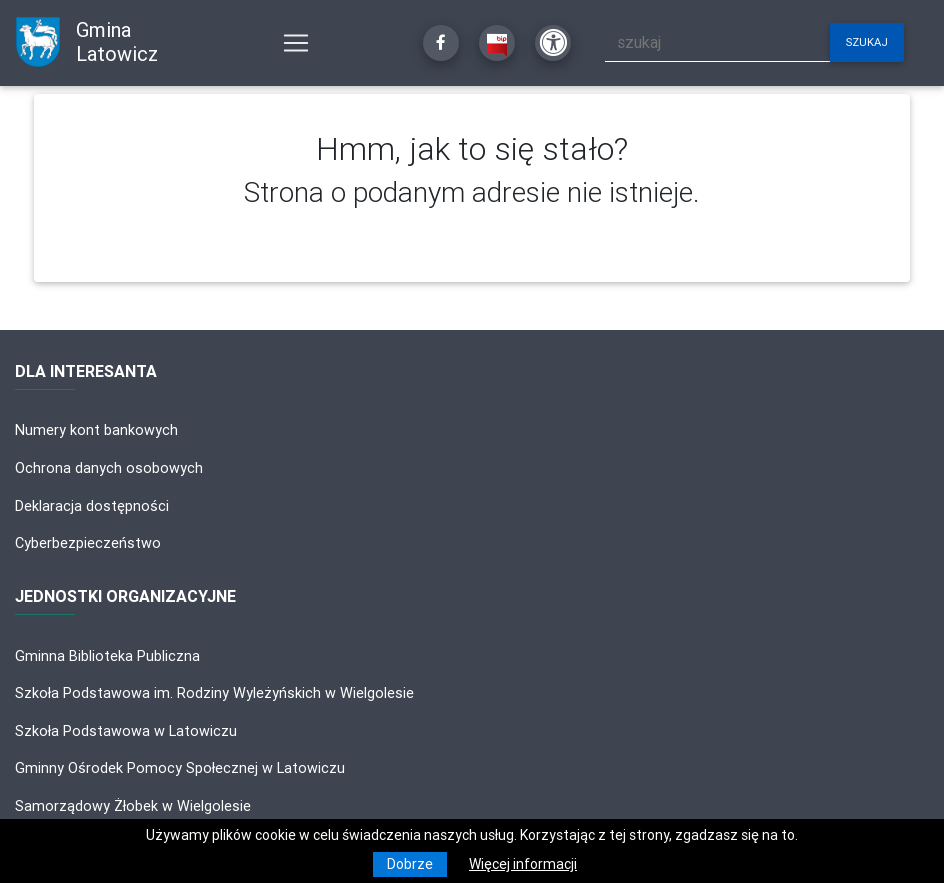  Describe the element at coordinates (88, 543) in the screenshot. I see `Cyberbezpieczeństwo` at that location.